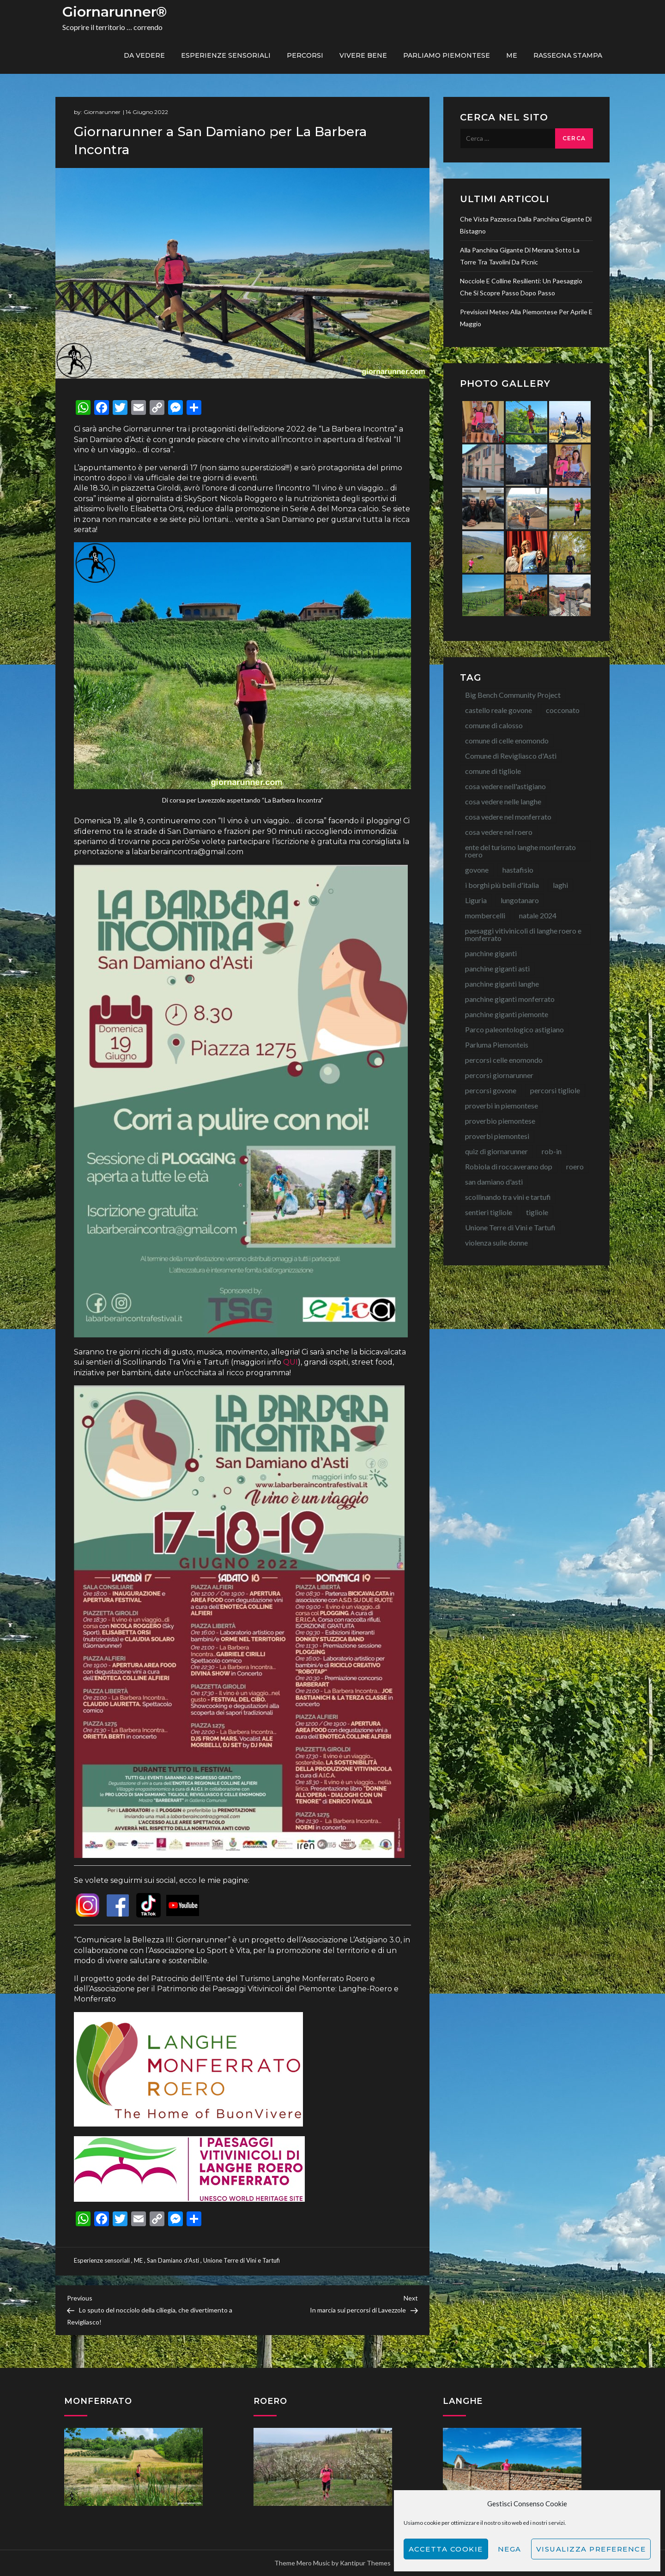  What do you see at coordinates (477, 869) in the screenshot?
I see `govone [govone (20 elementi)]` at bounding box center [477, 869].